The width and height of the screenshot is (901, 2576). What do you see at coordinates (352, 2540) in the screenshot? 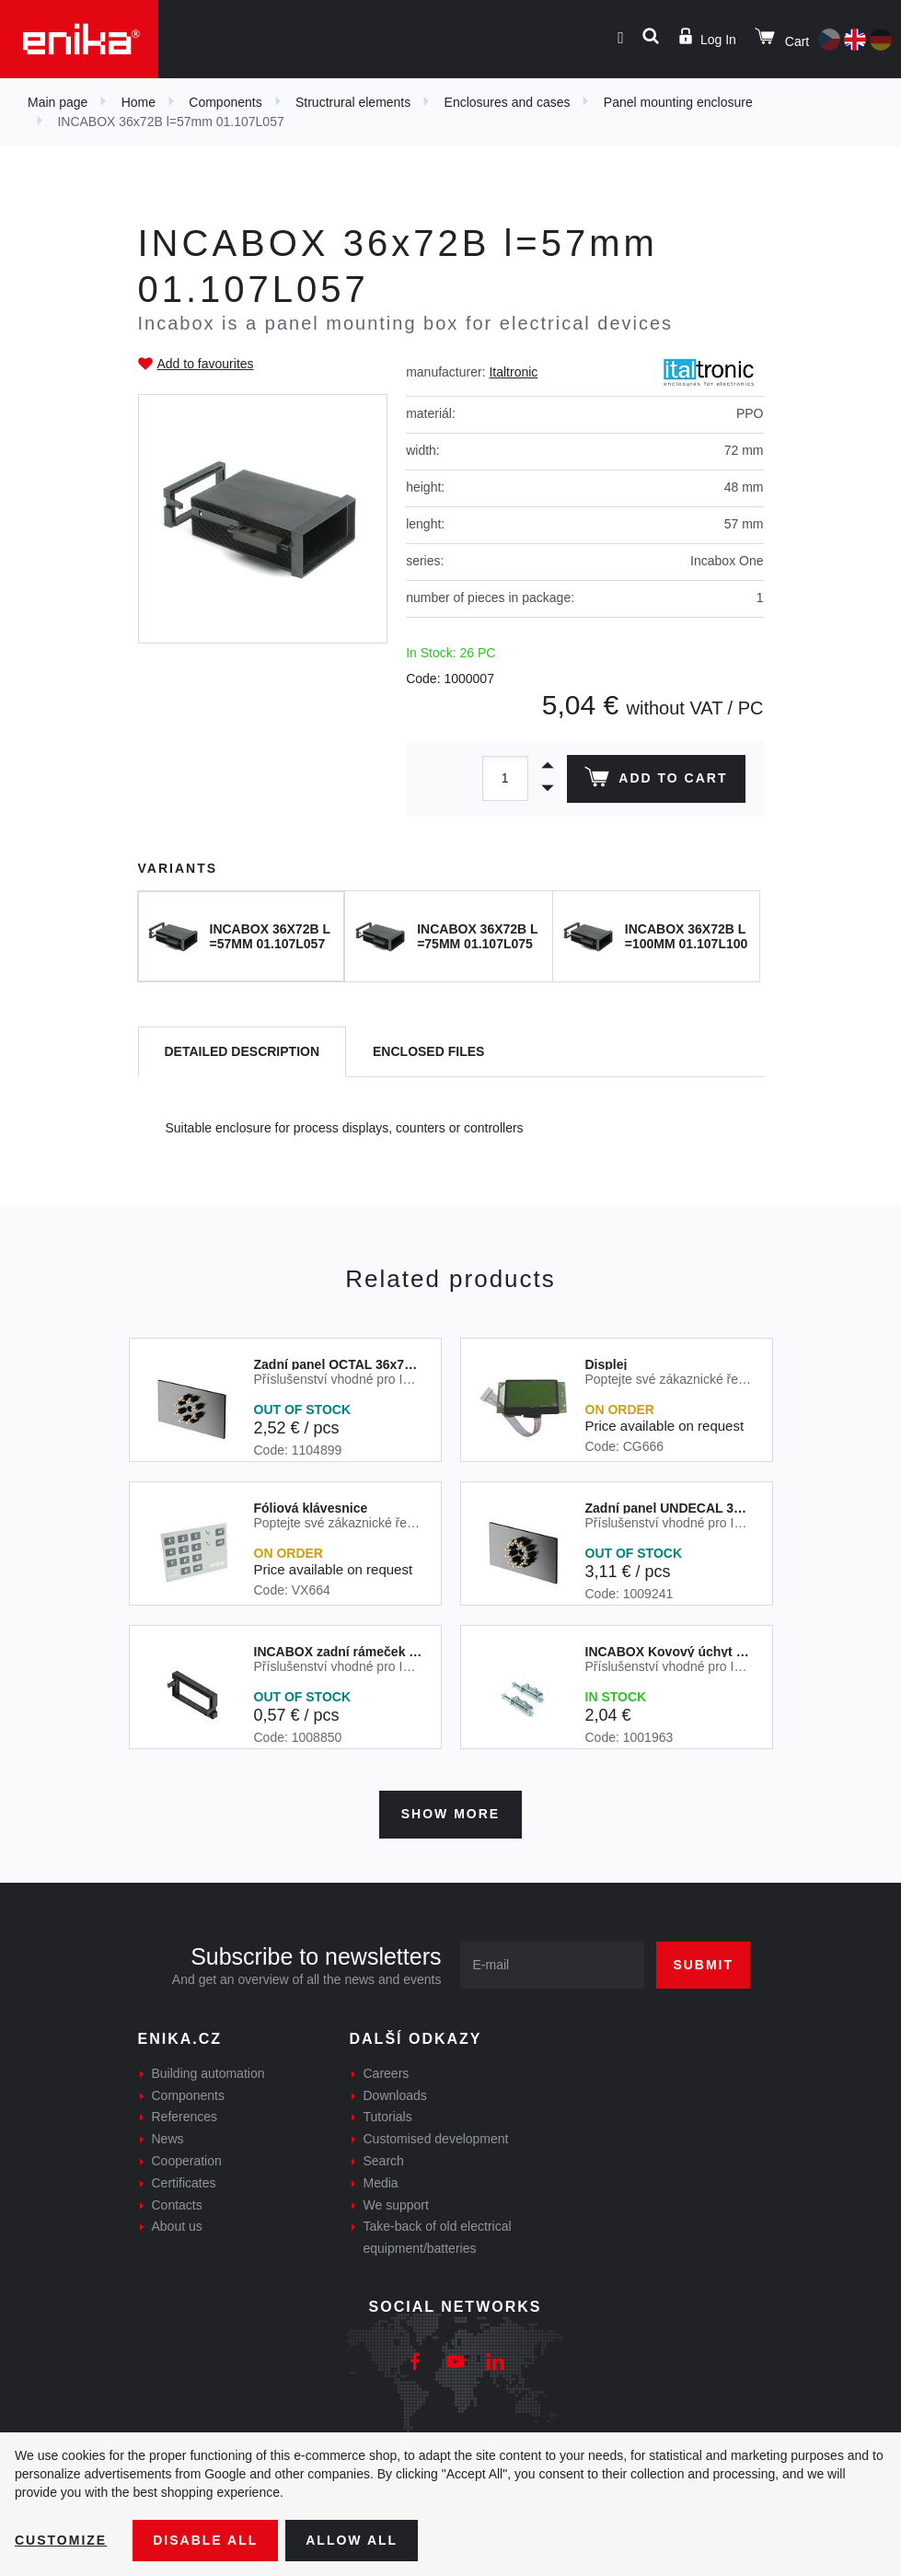
I see `Allow all` at bounding box center [352, 2540].